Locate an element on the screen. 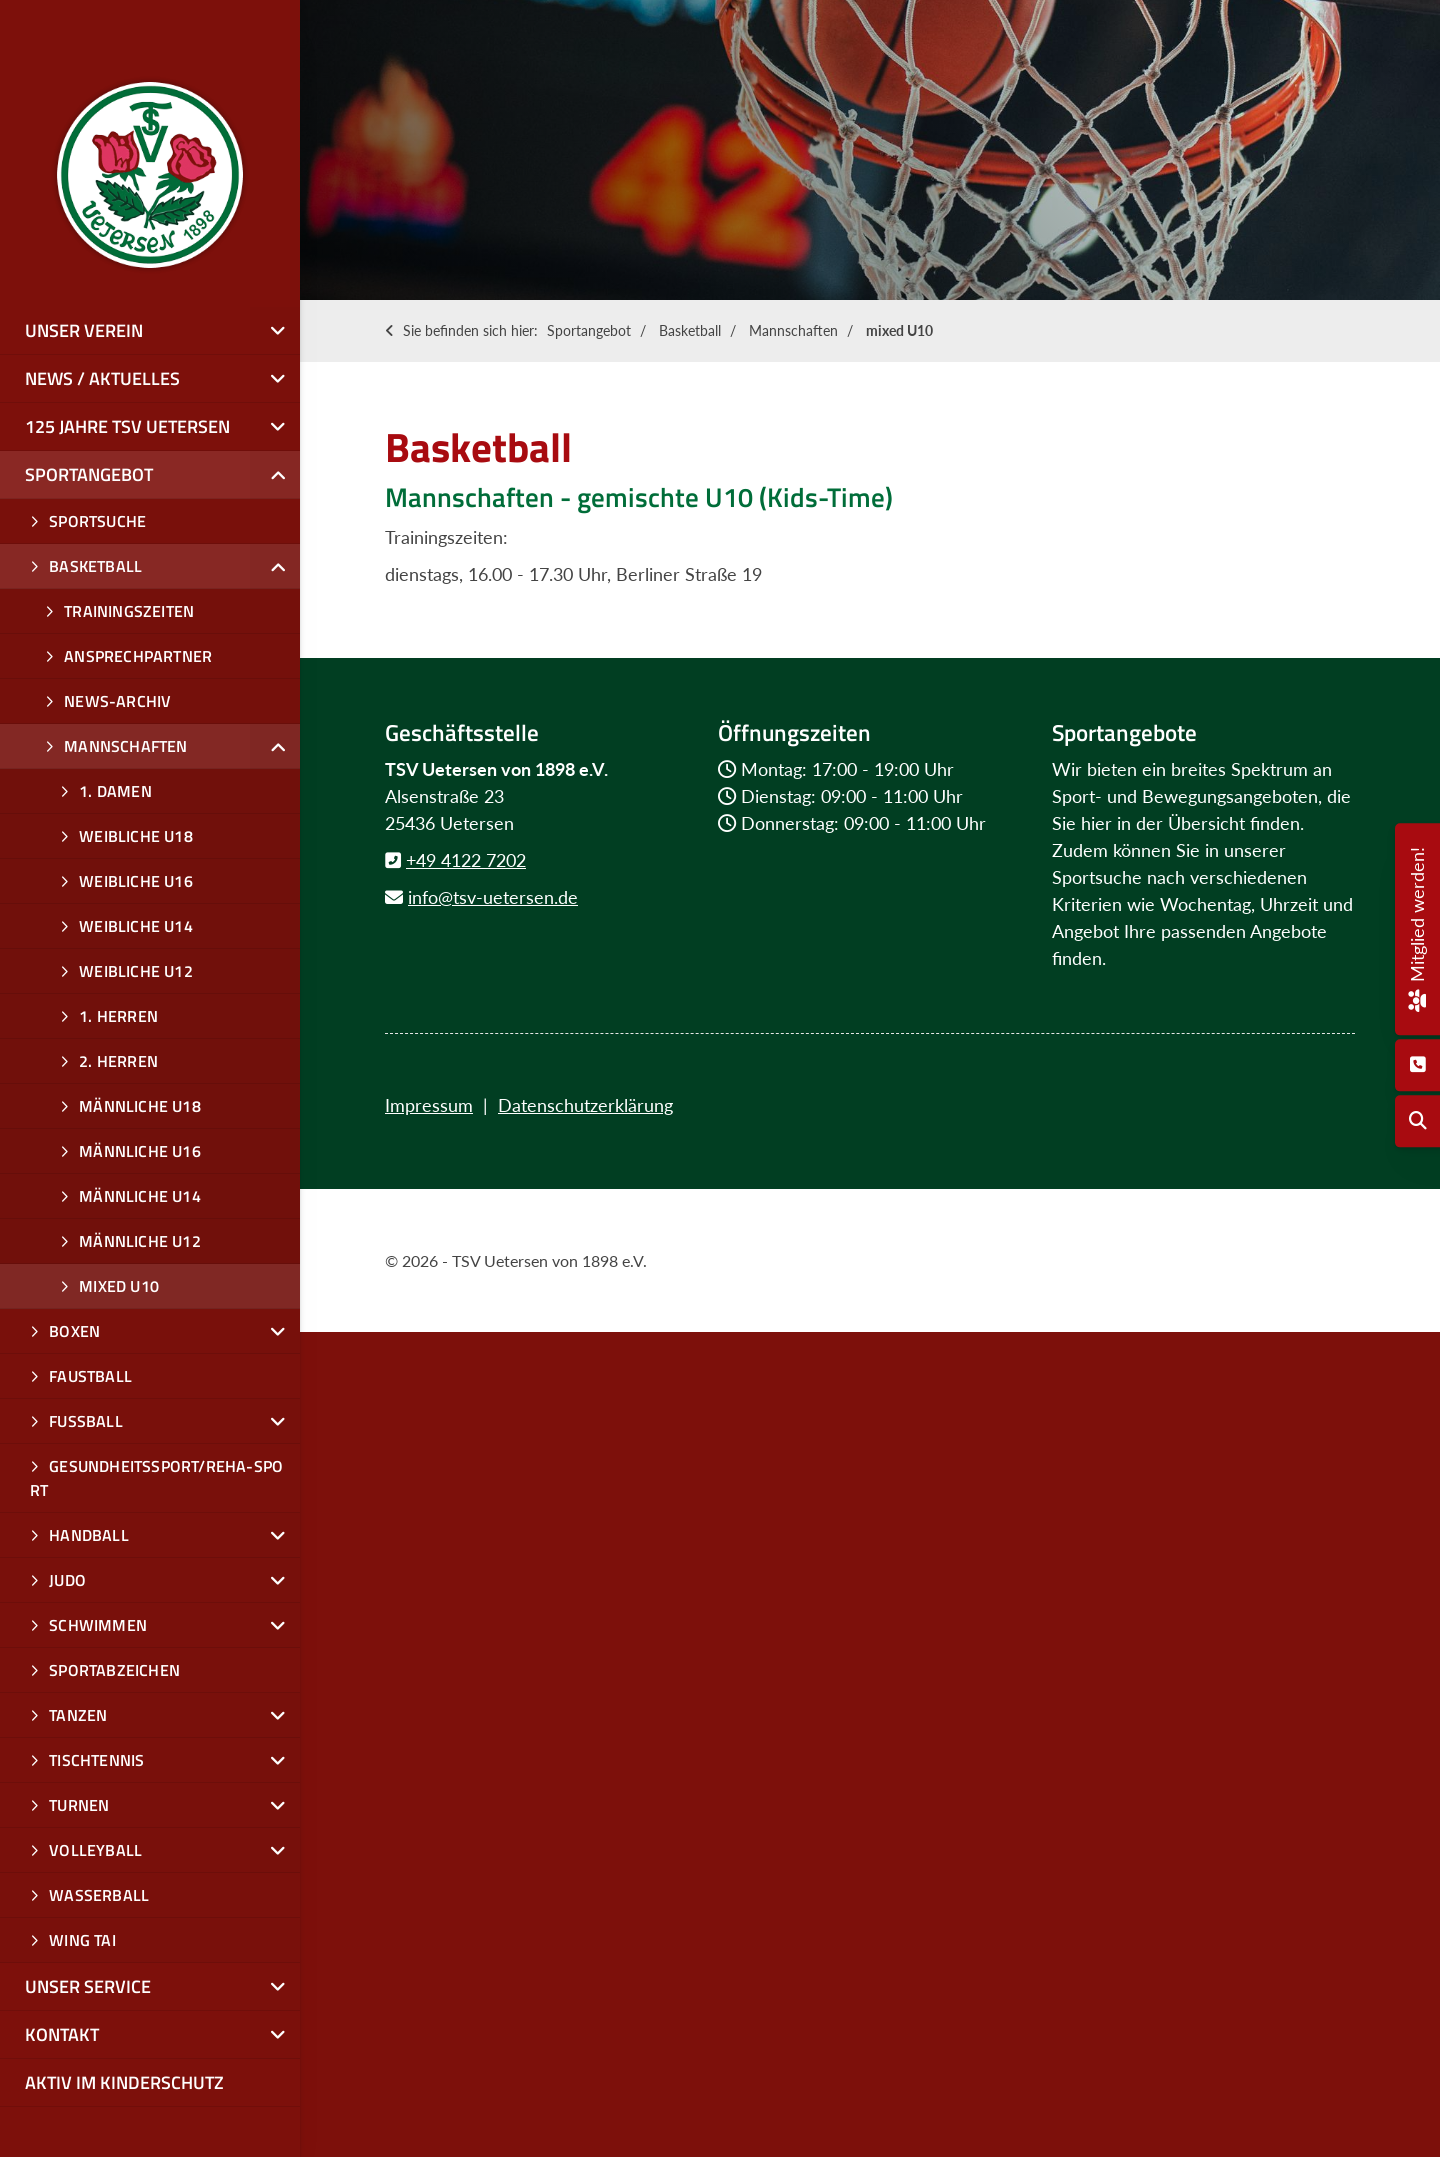 Image resolution: width=1440 pixels, height=2157 pixels. Faustball is located at coordinates (90, 1376).